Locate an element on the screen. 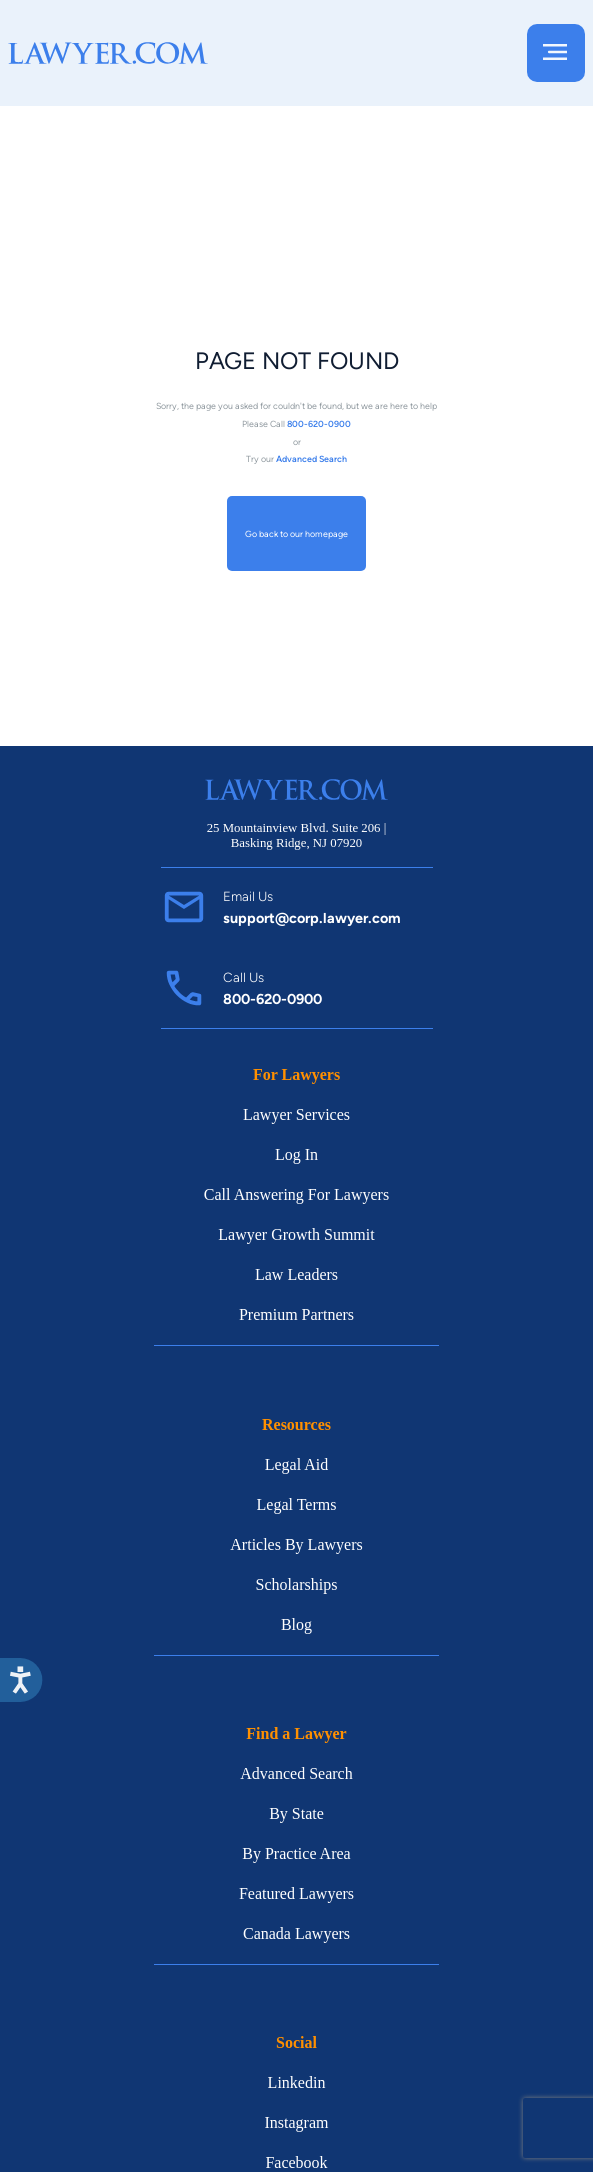 This screenshot has height=2172, width=593. Lawyer Growth Summit is located at coordinates (296, 1234).